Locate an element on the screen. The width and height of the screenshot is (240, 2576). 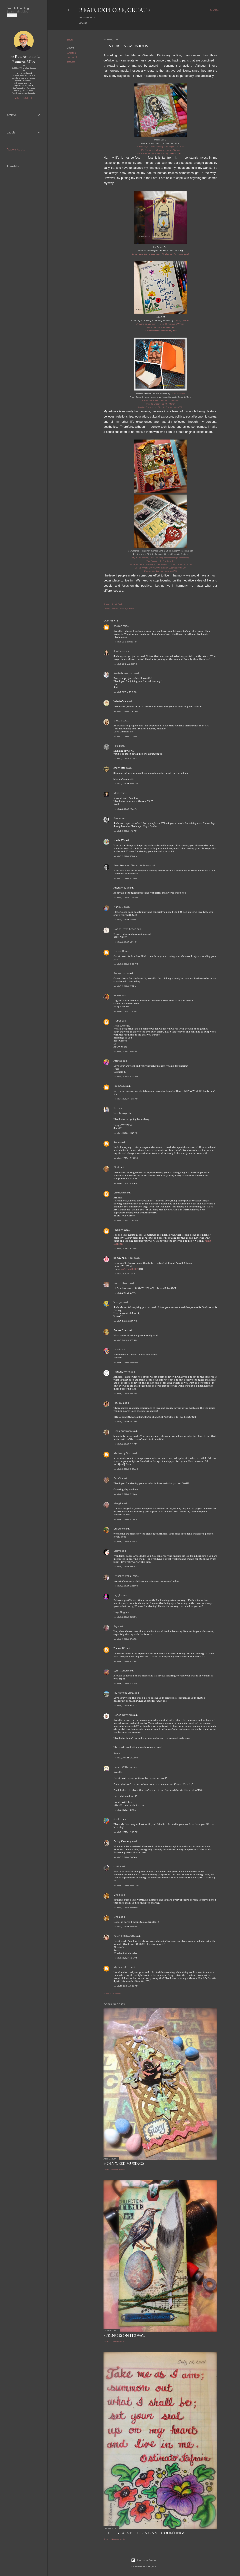
Tracey FK is located at coordinates (119, 1648).